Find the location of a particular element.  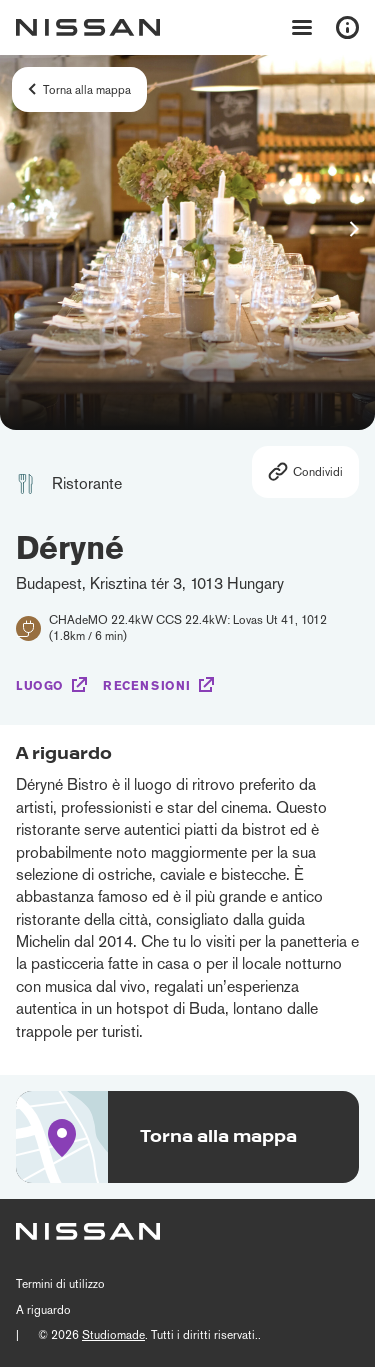

Torna alla mappa is located at coordinates (87, 90).